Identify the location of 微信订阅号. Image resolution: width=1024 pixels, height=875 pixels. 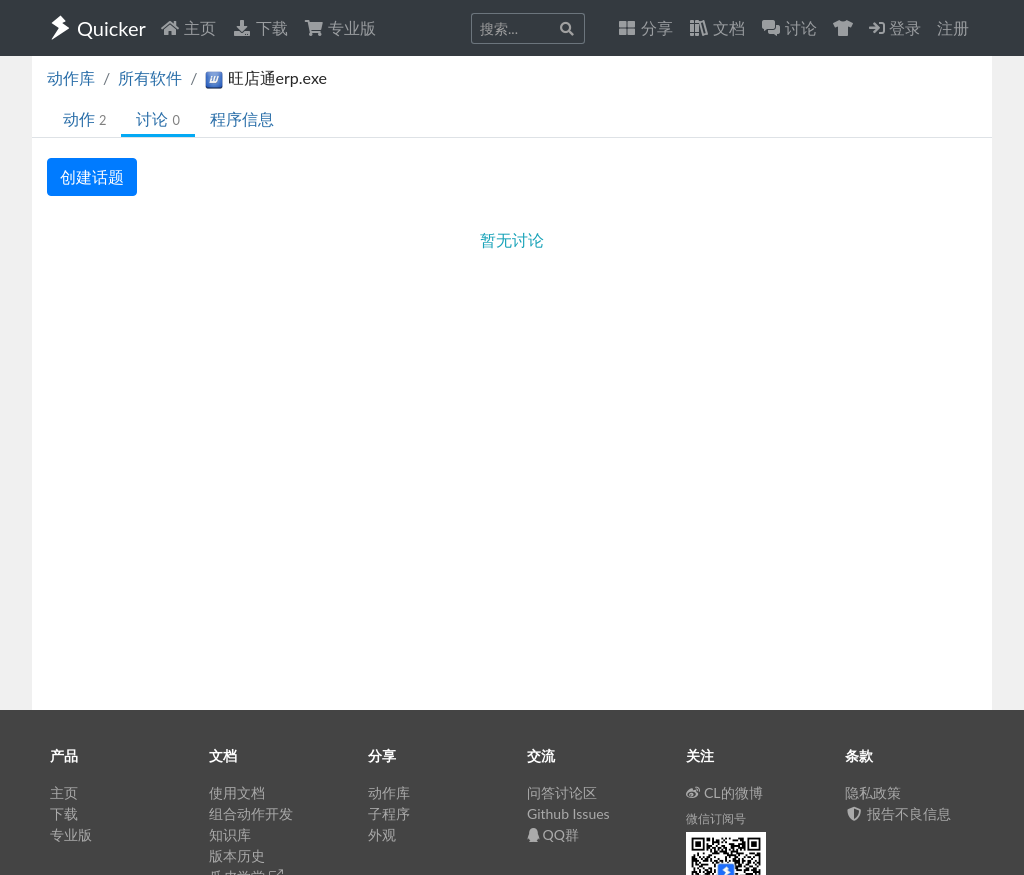
(716, 818).